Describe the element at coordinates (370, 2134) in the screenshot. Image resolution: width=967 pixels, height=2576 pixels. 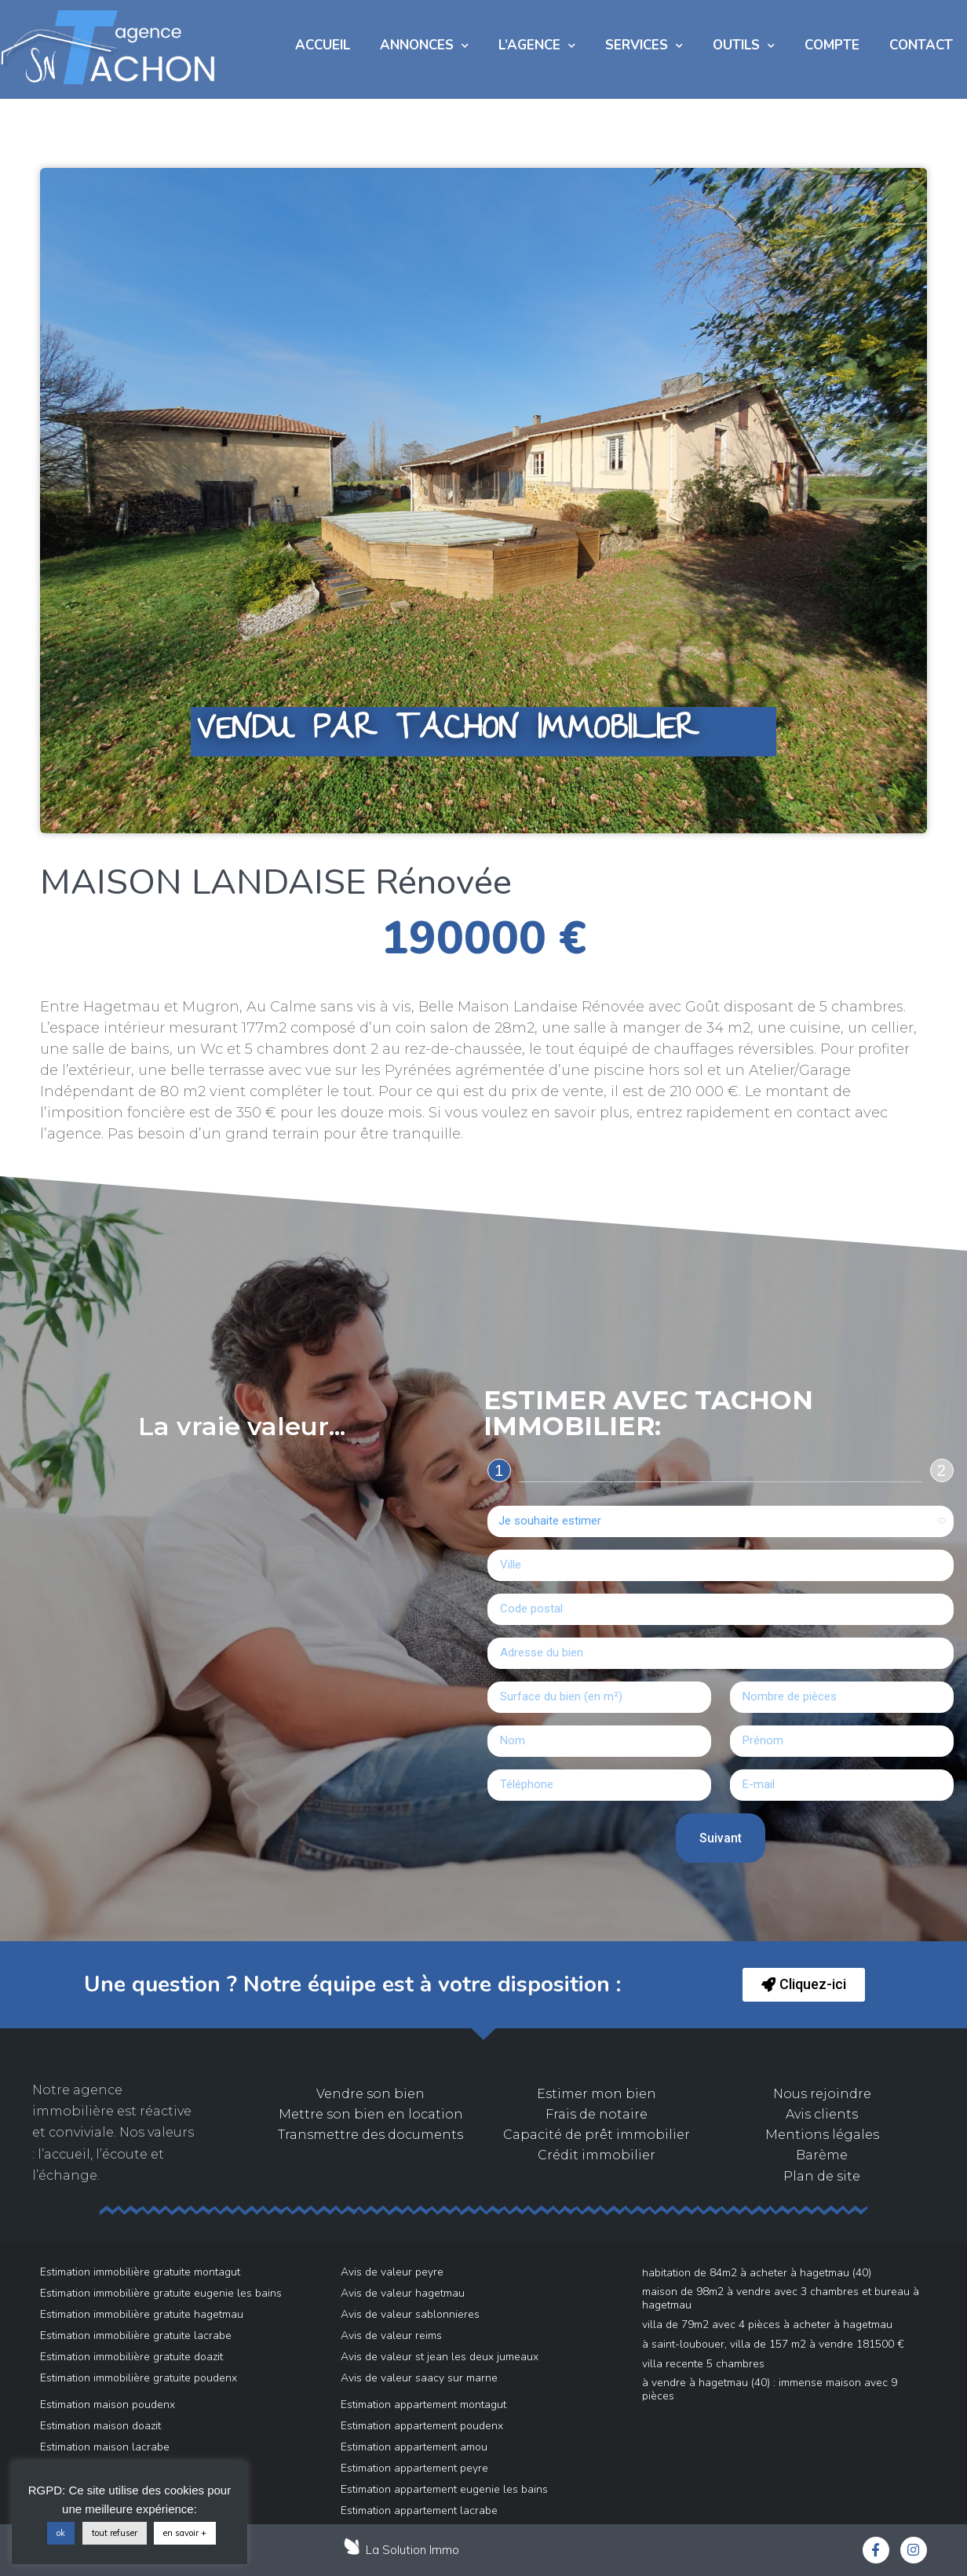
I see `Transmettre des documents` at that location.